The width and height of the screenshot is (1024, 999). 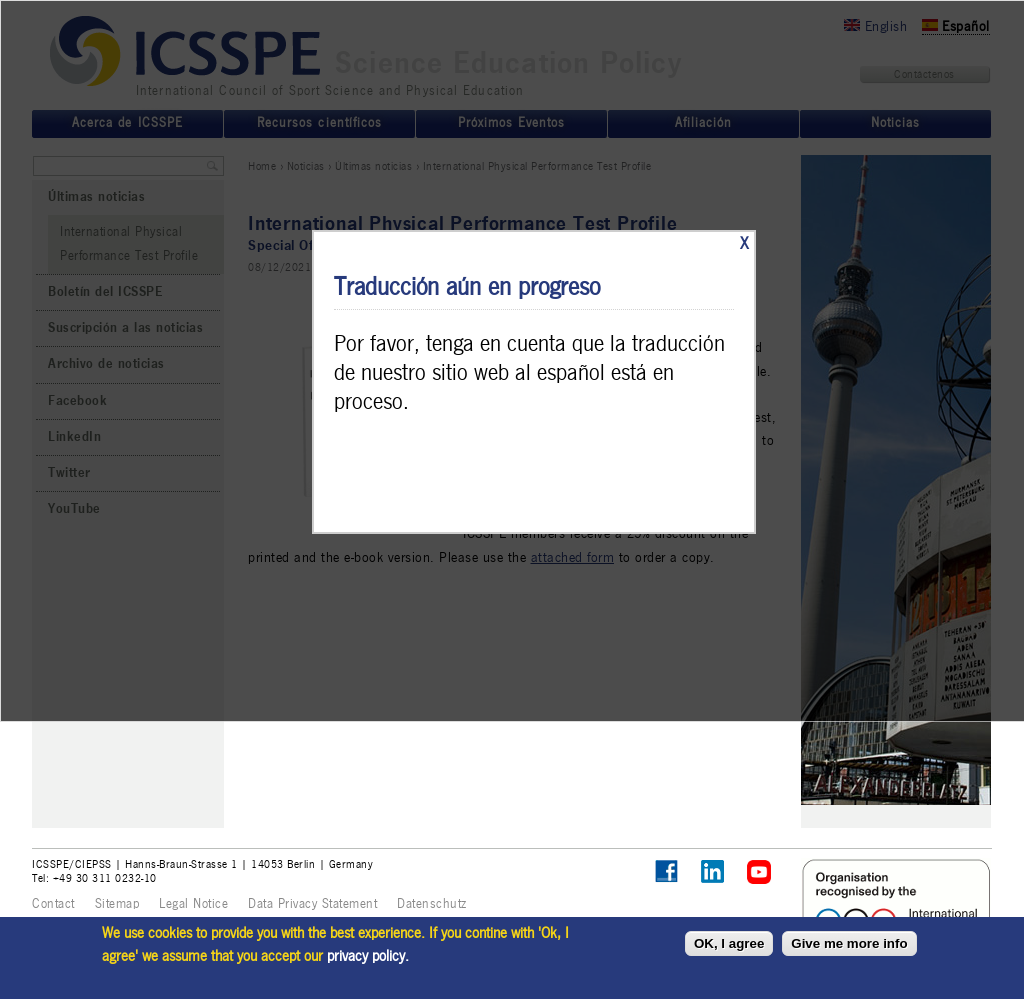 What do you see at coordinates (849, 943) in the screenshot?
I see `Give me more info` at bounding box center [849, 943].